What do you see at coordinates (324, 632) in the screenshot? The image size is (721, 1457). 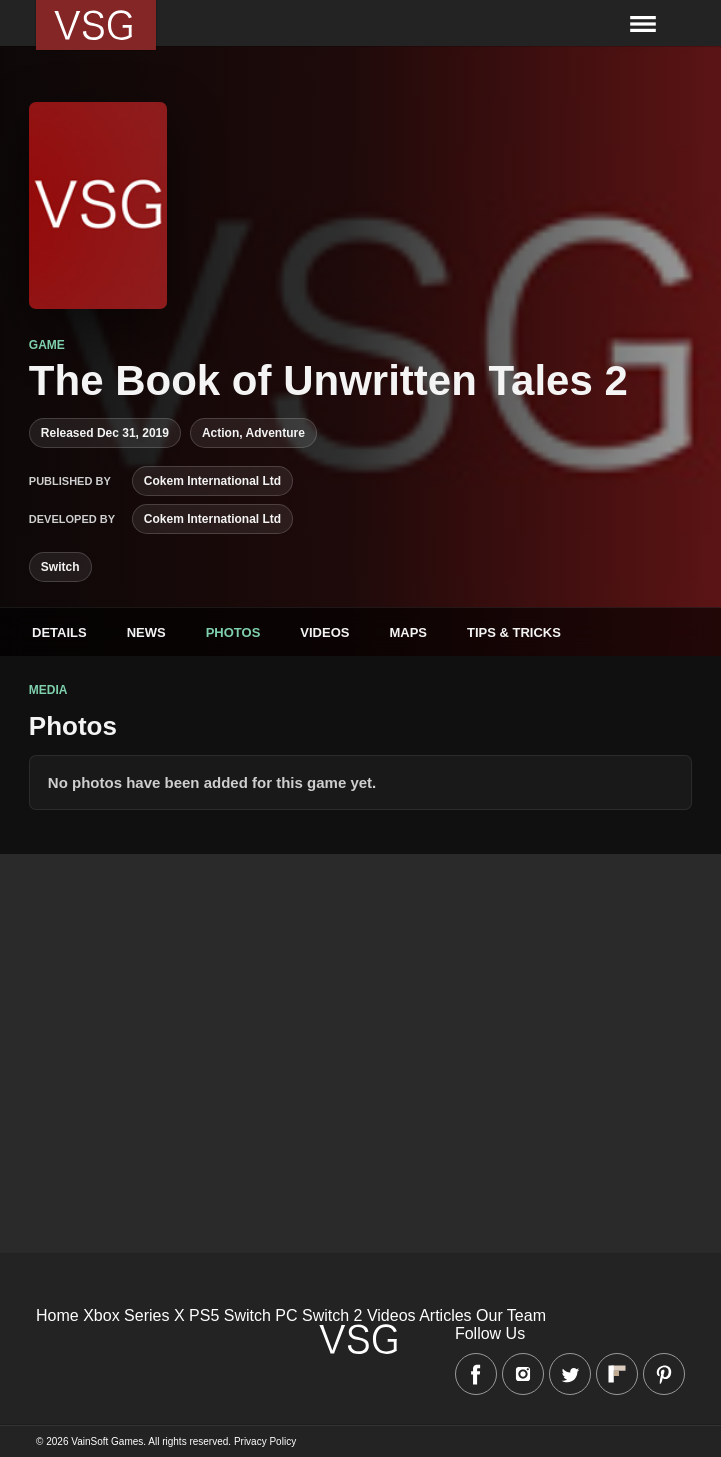 I see `Videos` at bounding box center [324, 632].